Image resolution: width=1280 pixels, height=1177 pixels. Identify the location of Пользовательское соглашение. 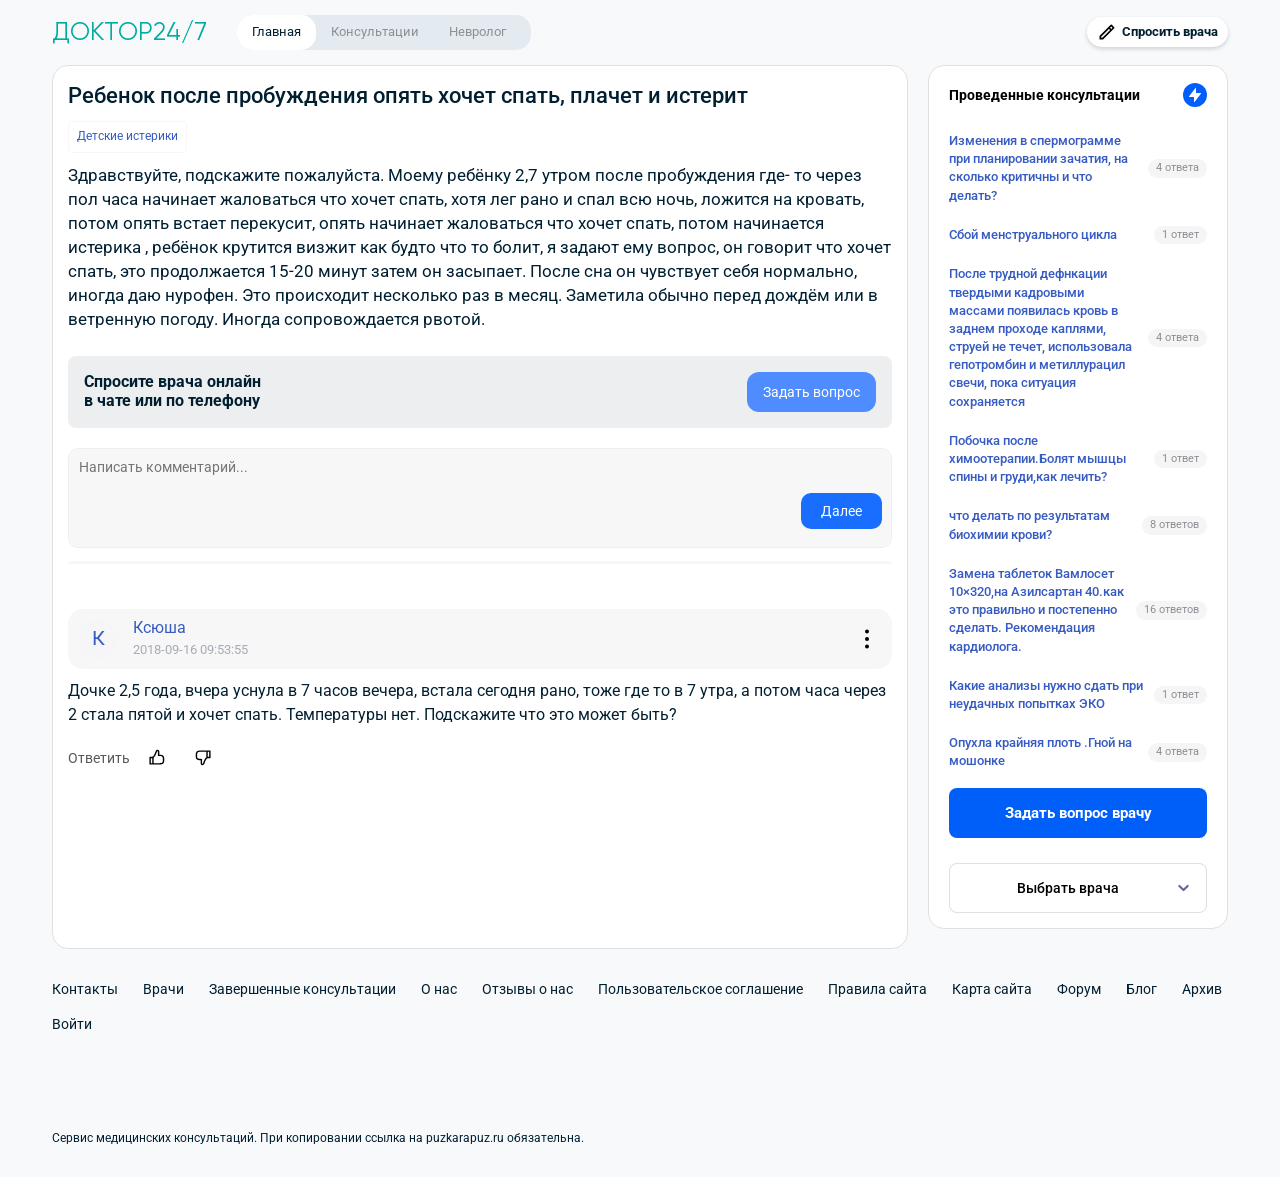
(700, 989).